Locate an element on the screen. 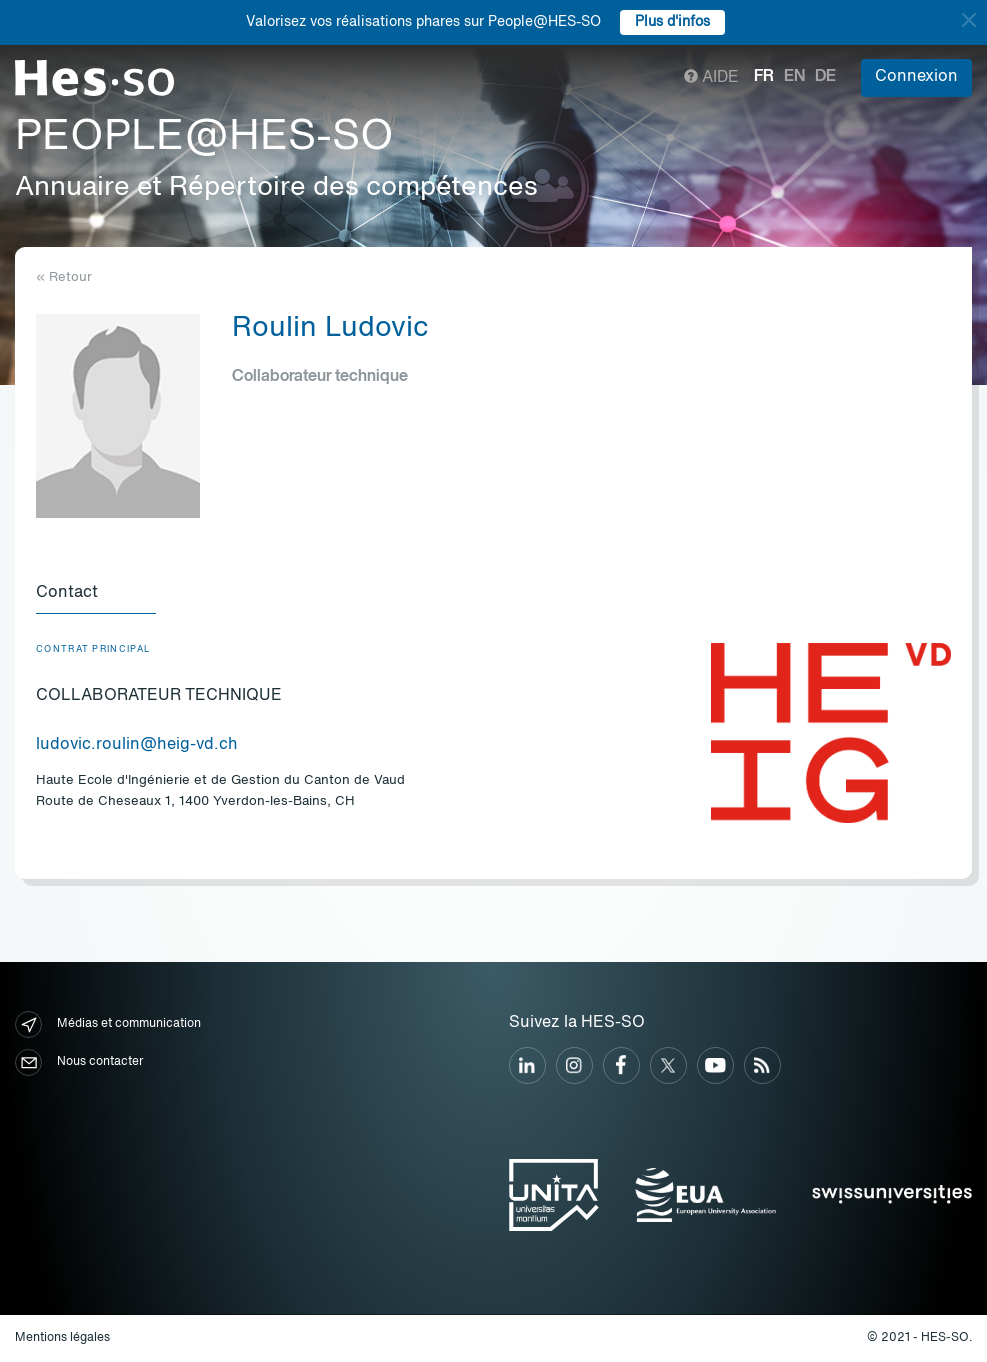 Image resolution: width=987 pixels, height=1362 pixels. Connexion is located at coordinates (916, 77).